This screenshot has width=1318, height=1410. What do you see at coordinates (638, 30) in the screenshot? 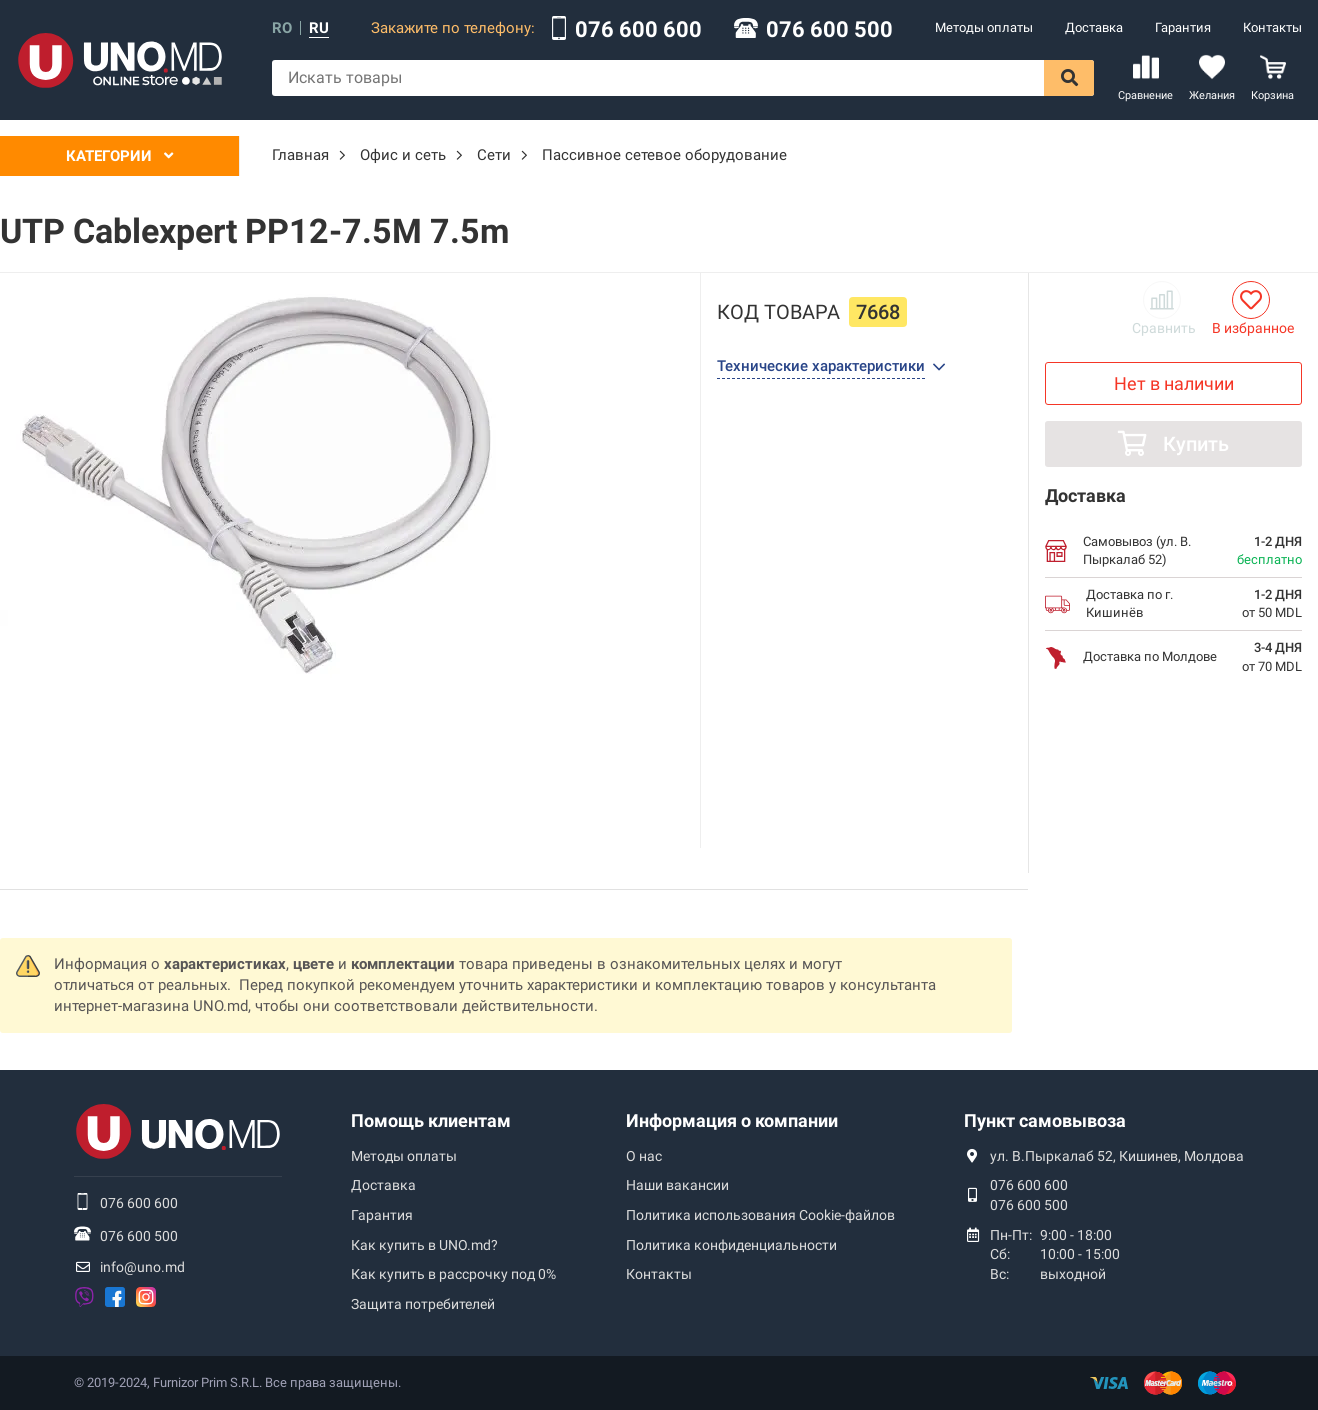
I see `076 600 600` at bounding box center [638, 30].